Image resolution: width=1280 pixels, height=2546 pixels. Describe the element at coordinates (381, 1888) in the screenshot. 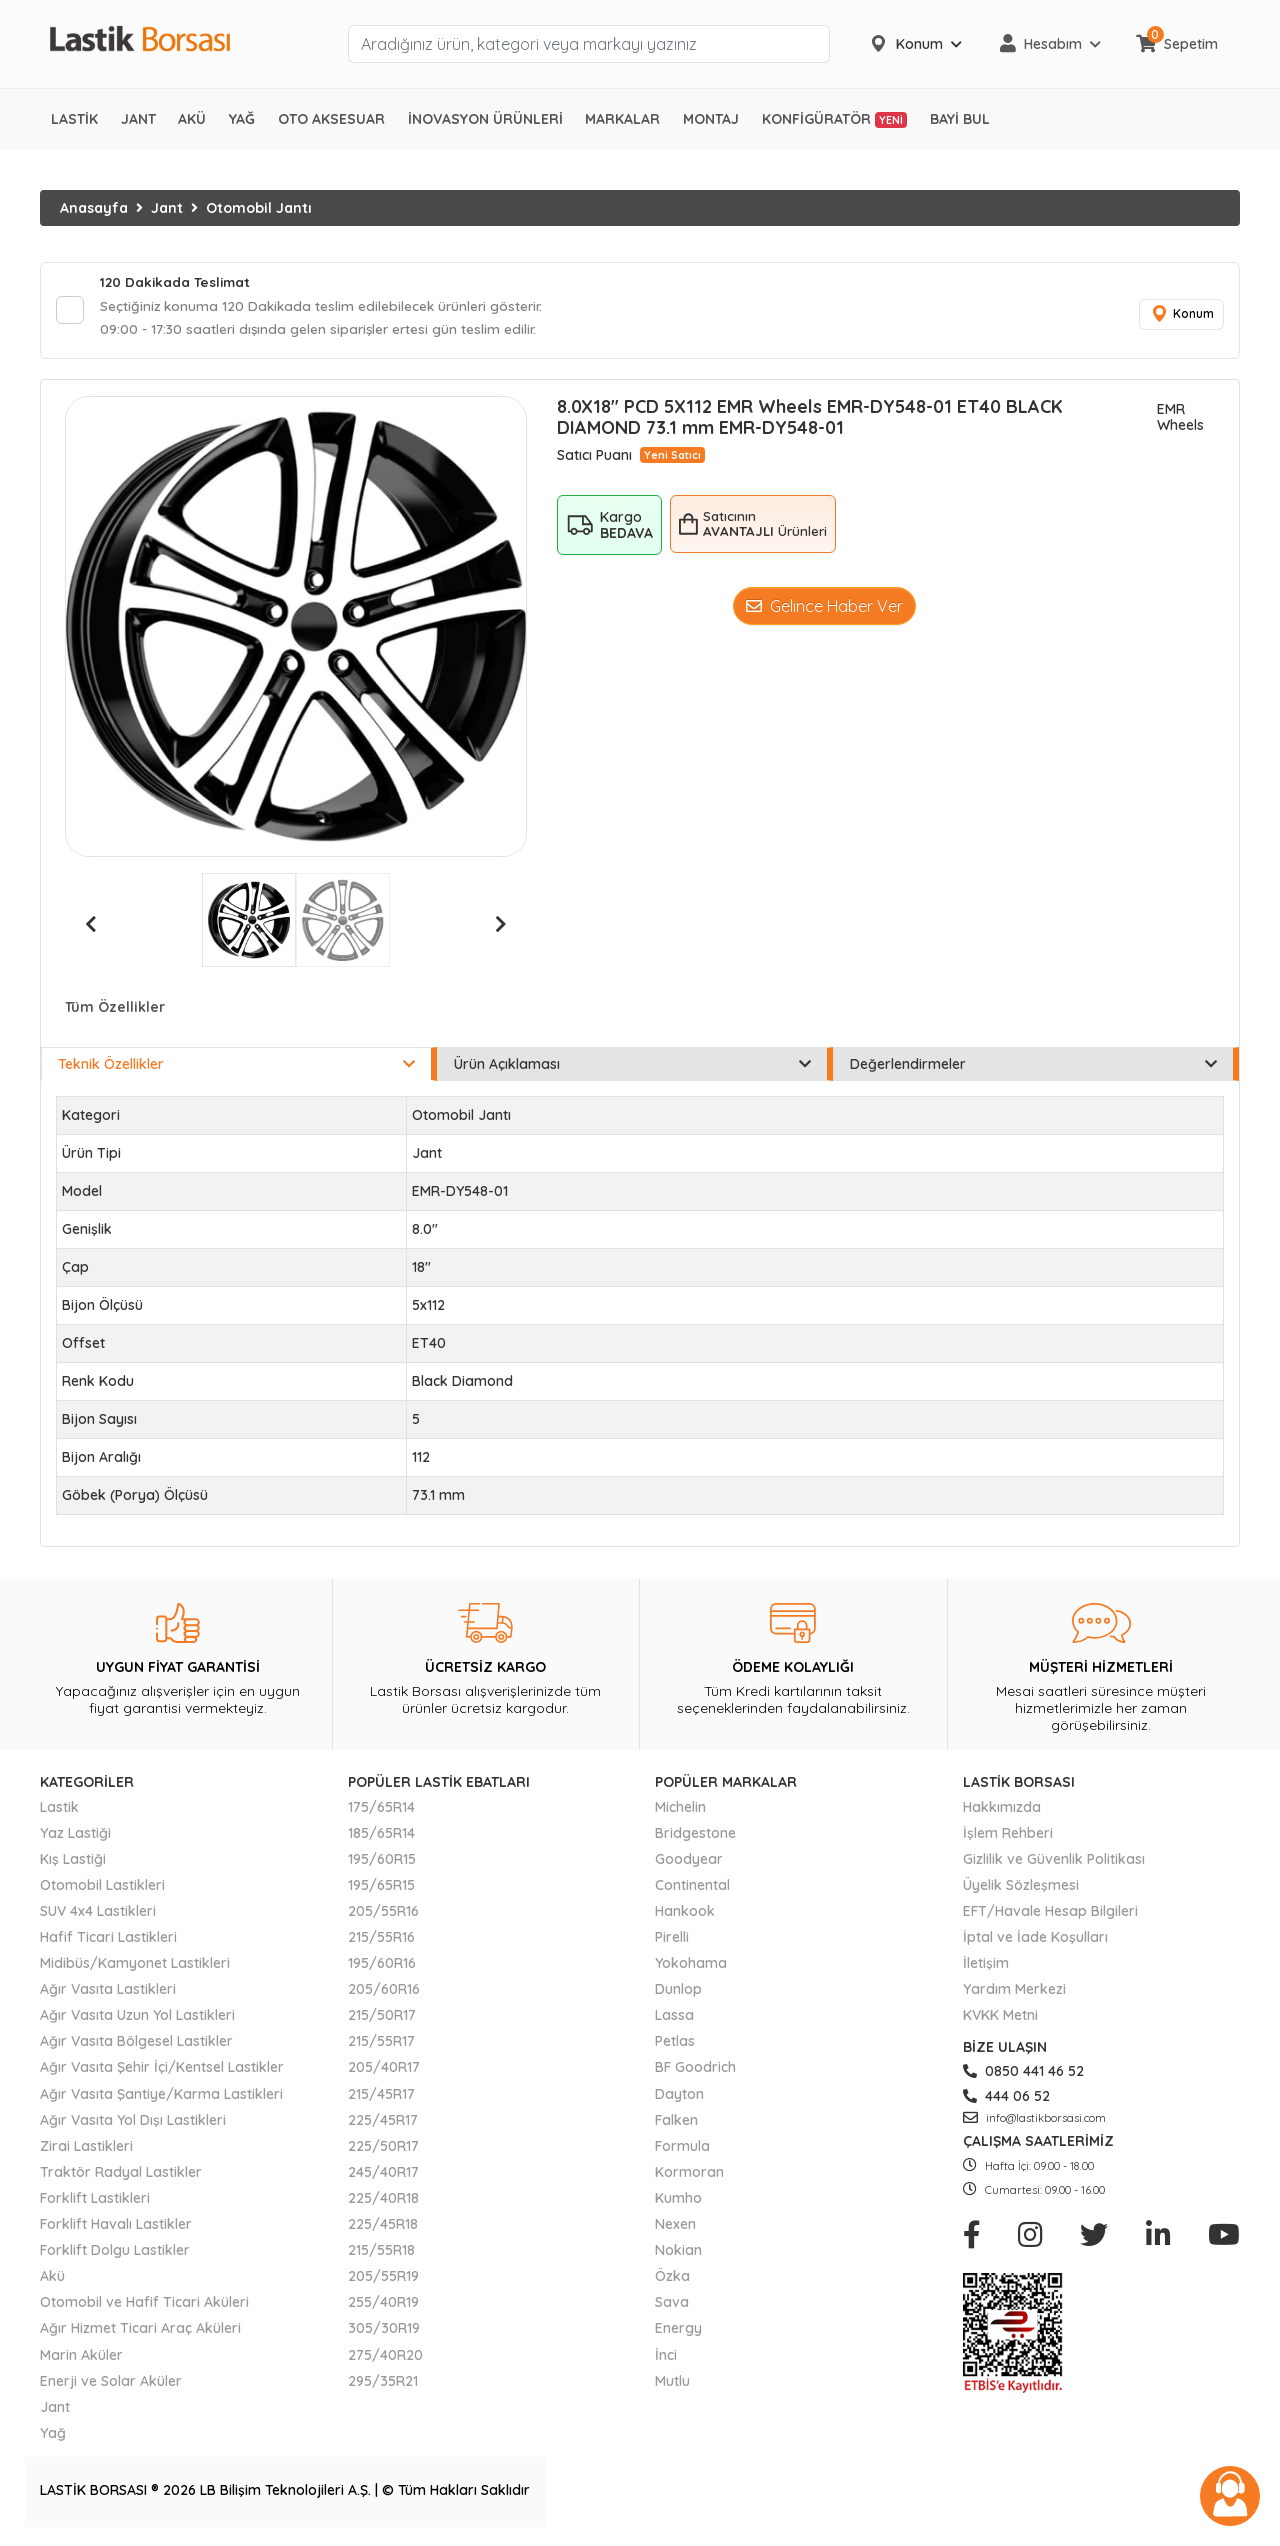

I see `195/65R15` at that location.